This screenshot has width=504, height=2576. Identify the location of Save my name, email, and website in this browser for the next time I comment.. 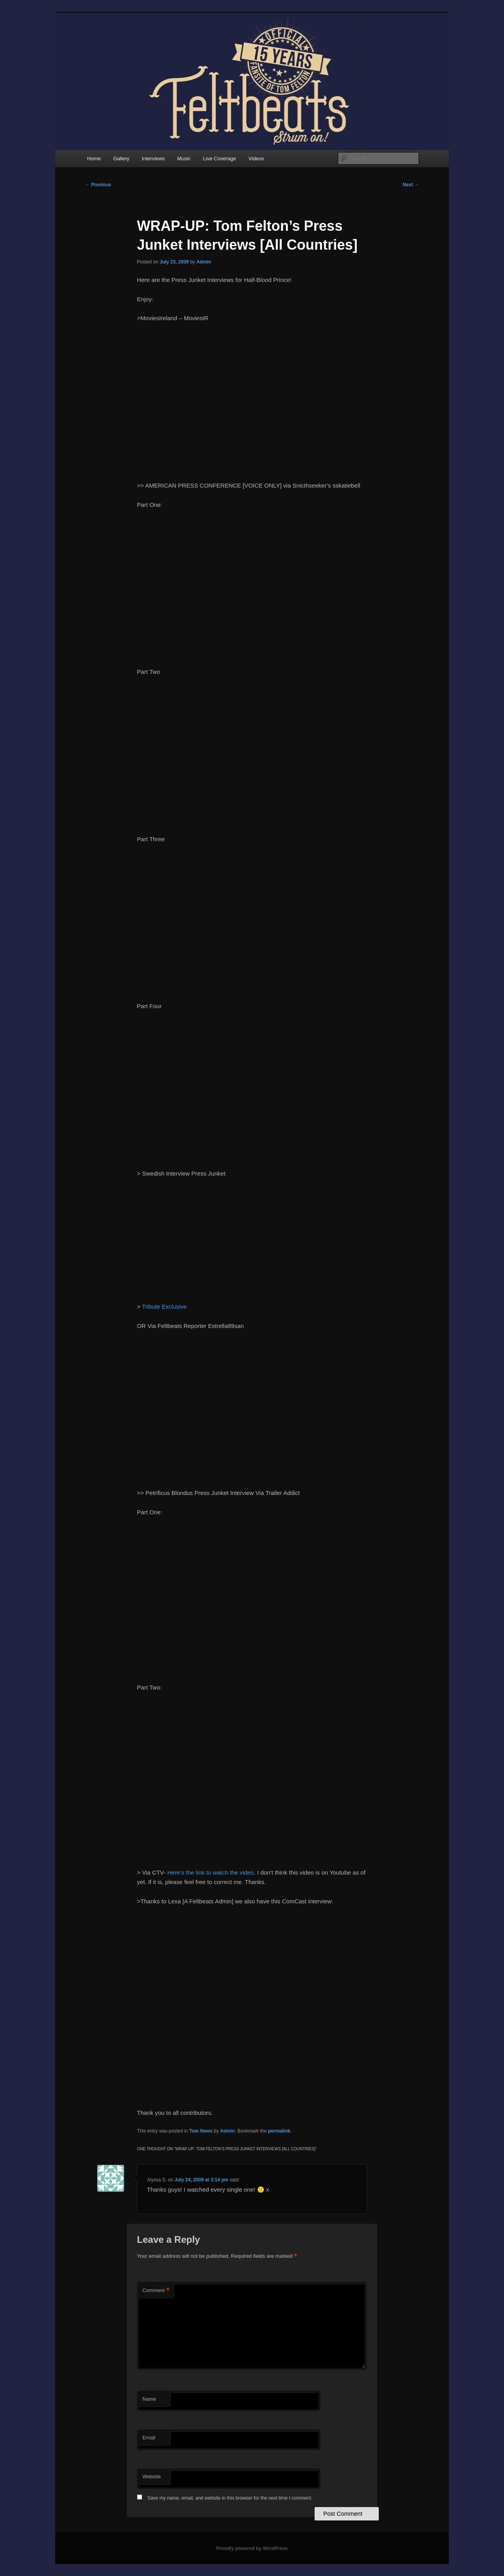
(229, 2498).